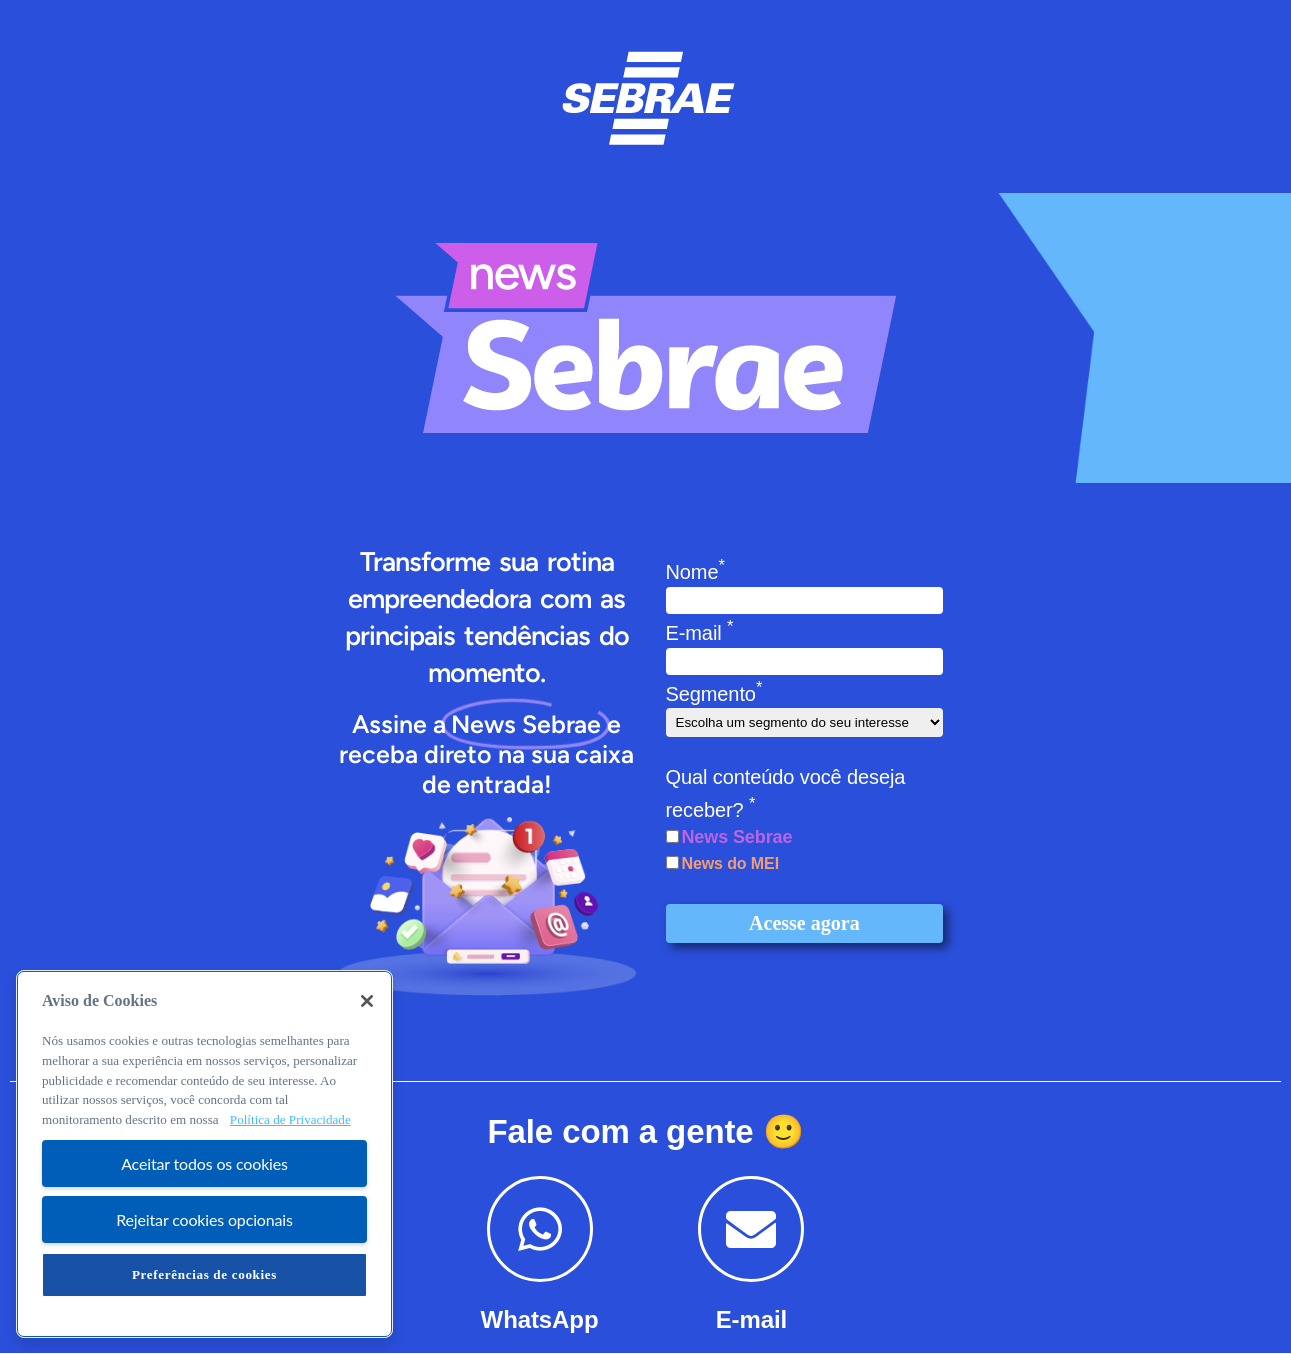 Image resolution: width=1291 pixels, height=1354 pixels. Describe the element at coordinates (204, 1274) in the screenshot. I see `Preferências de cookies` at that location.